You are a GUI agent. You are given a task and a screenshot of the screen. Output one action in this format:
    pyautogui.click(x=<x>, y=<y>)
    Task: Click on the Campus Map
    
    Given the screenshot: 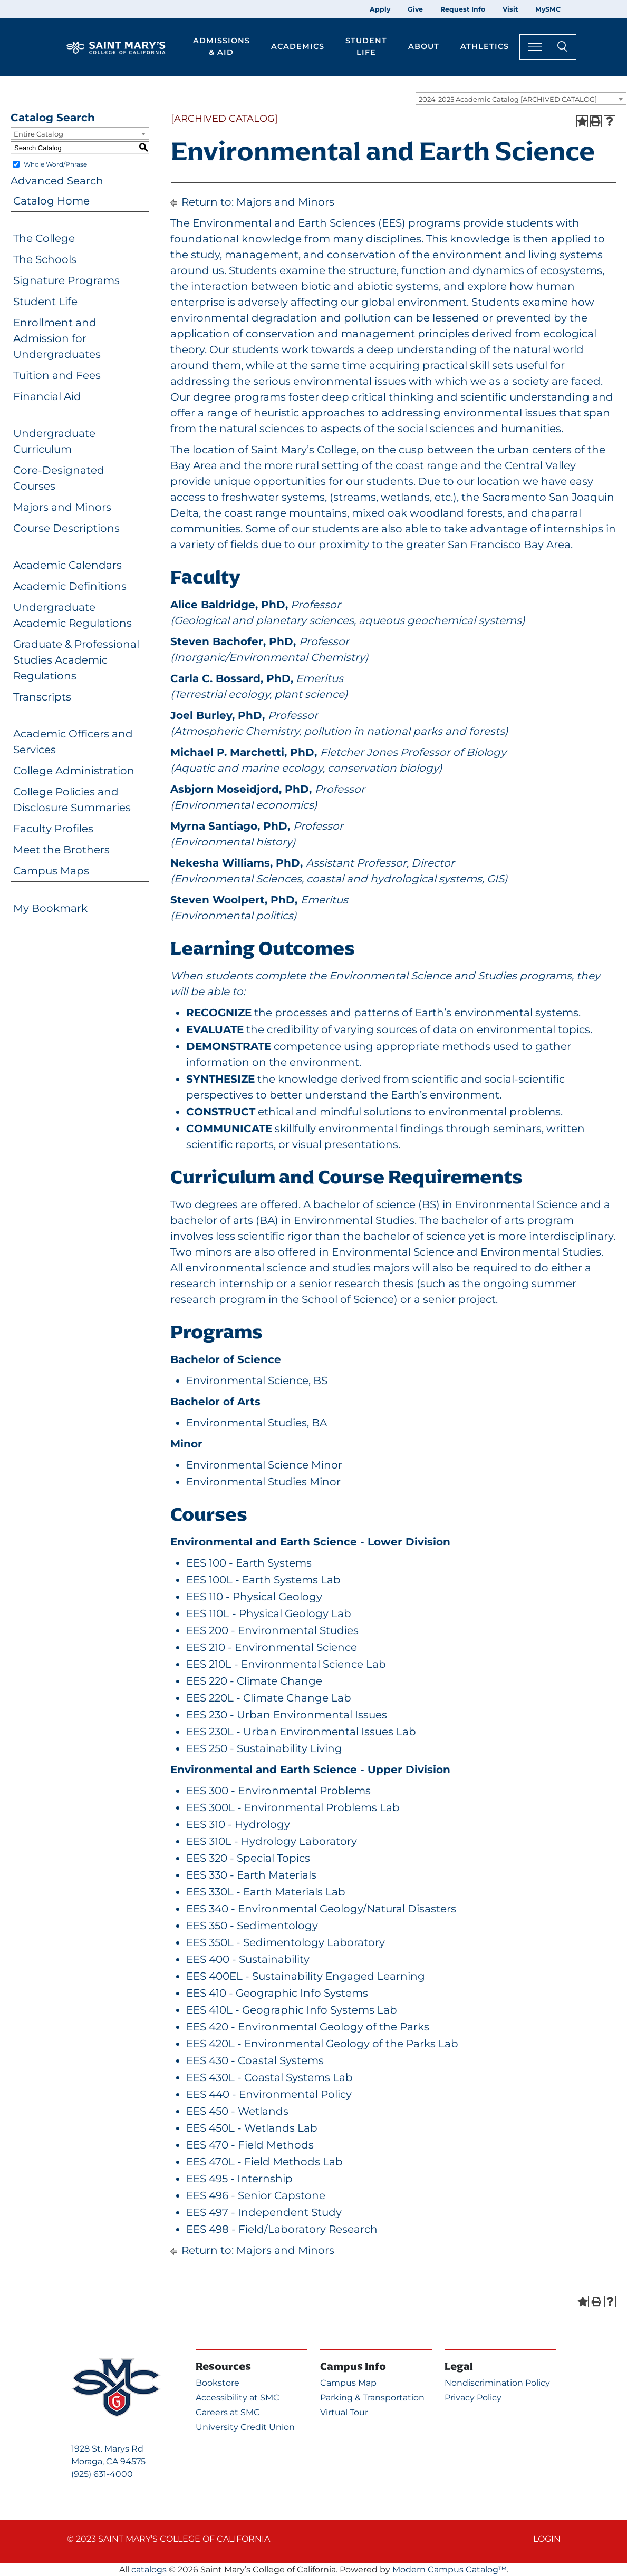 What is the action you would take?
    pyautogui.click(x=348, y=2383)
    